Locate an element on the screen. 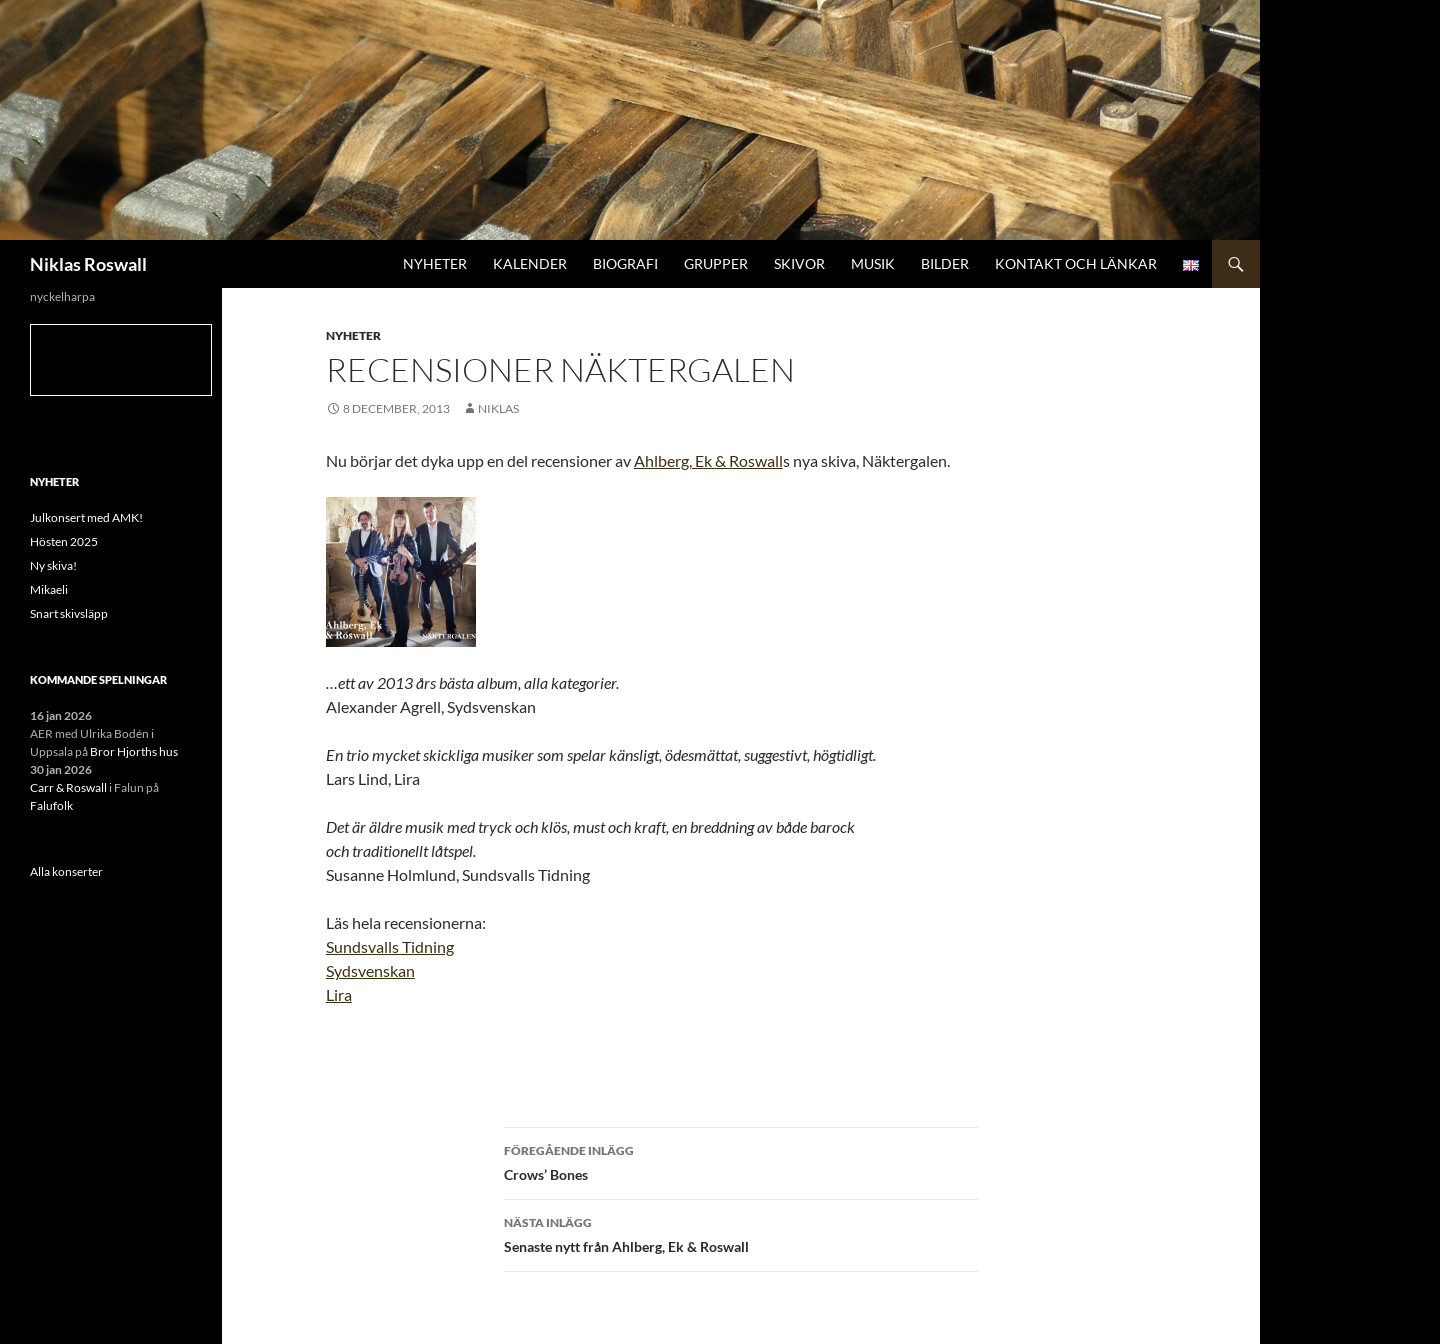 The width and height of the screenshot is (1440, 1344). Julkonsert med AMK! is located at coordinates (86, 517).